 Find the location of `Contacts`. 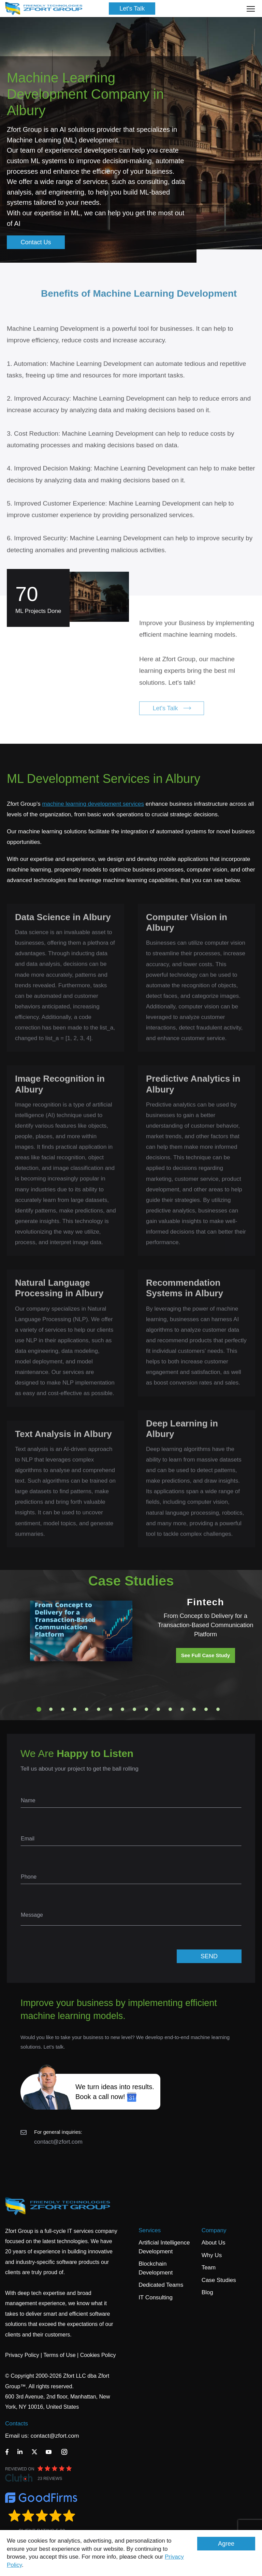

Contacts is located at coordinates (16, 2423).